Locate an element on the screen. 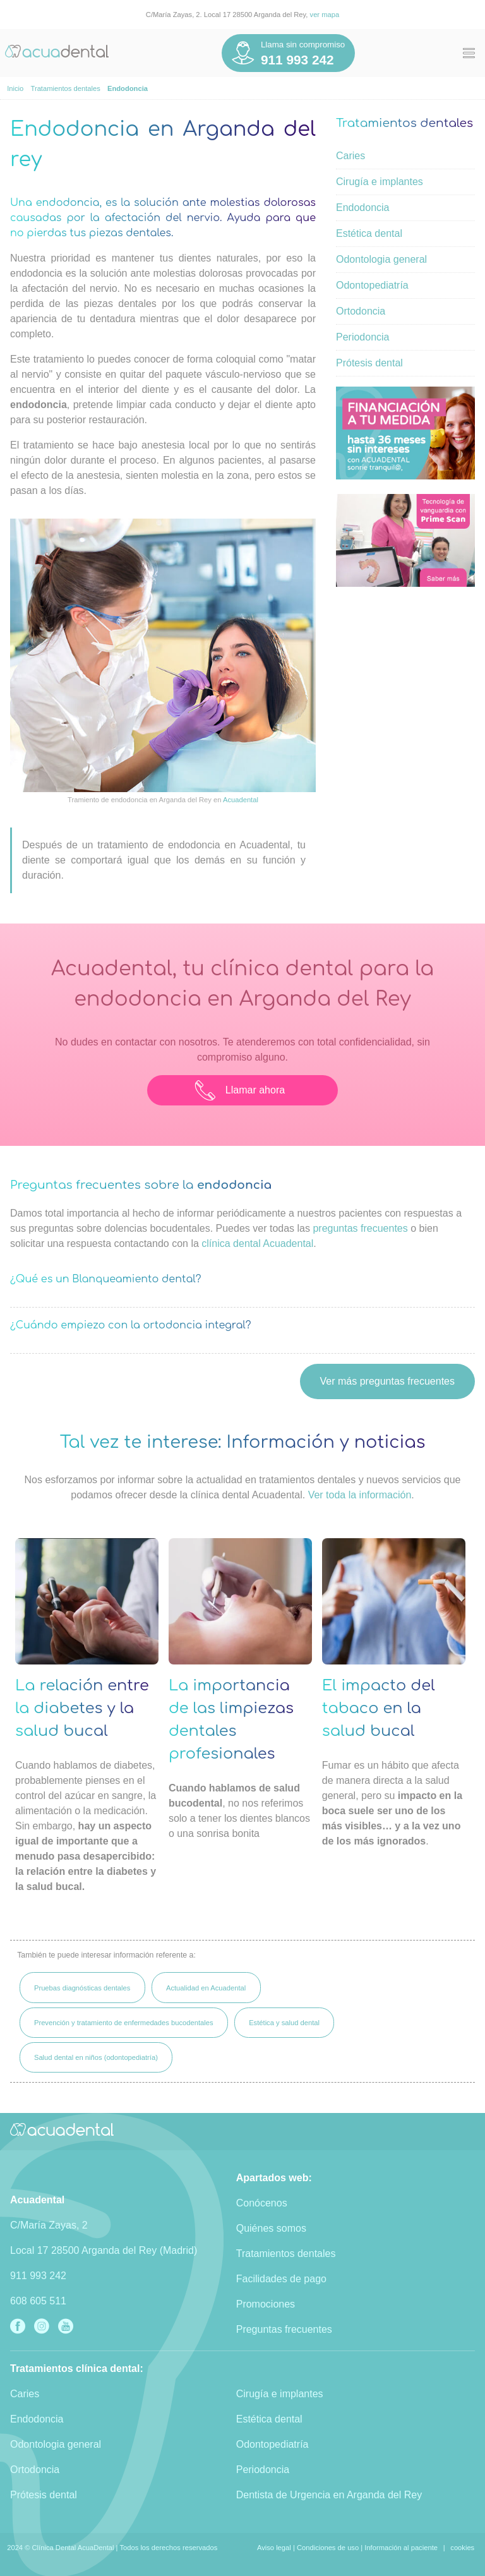 This screenshot has width=485, height=2576. ¿Qué es un Blanqueamiento dental? is located at coordinates (105, 1279).